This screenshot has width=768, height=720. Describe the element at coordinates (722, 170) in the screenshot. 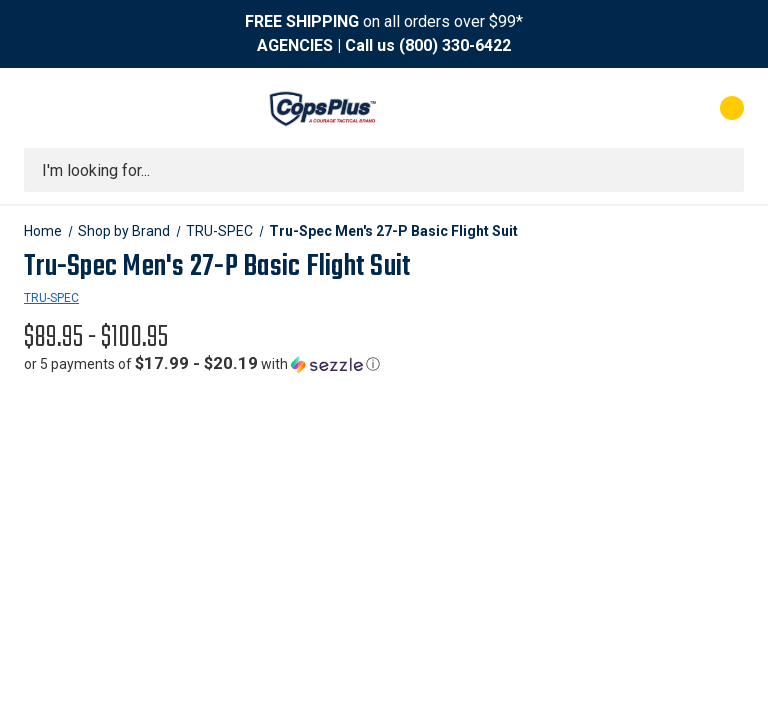

I see `[Submit search]` at that location.